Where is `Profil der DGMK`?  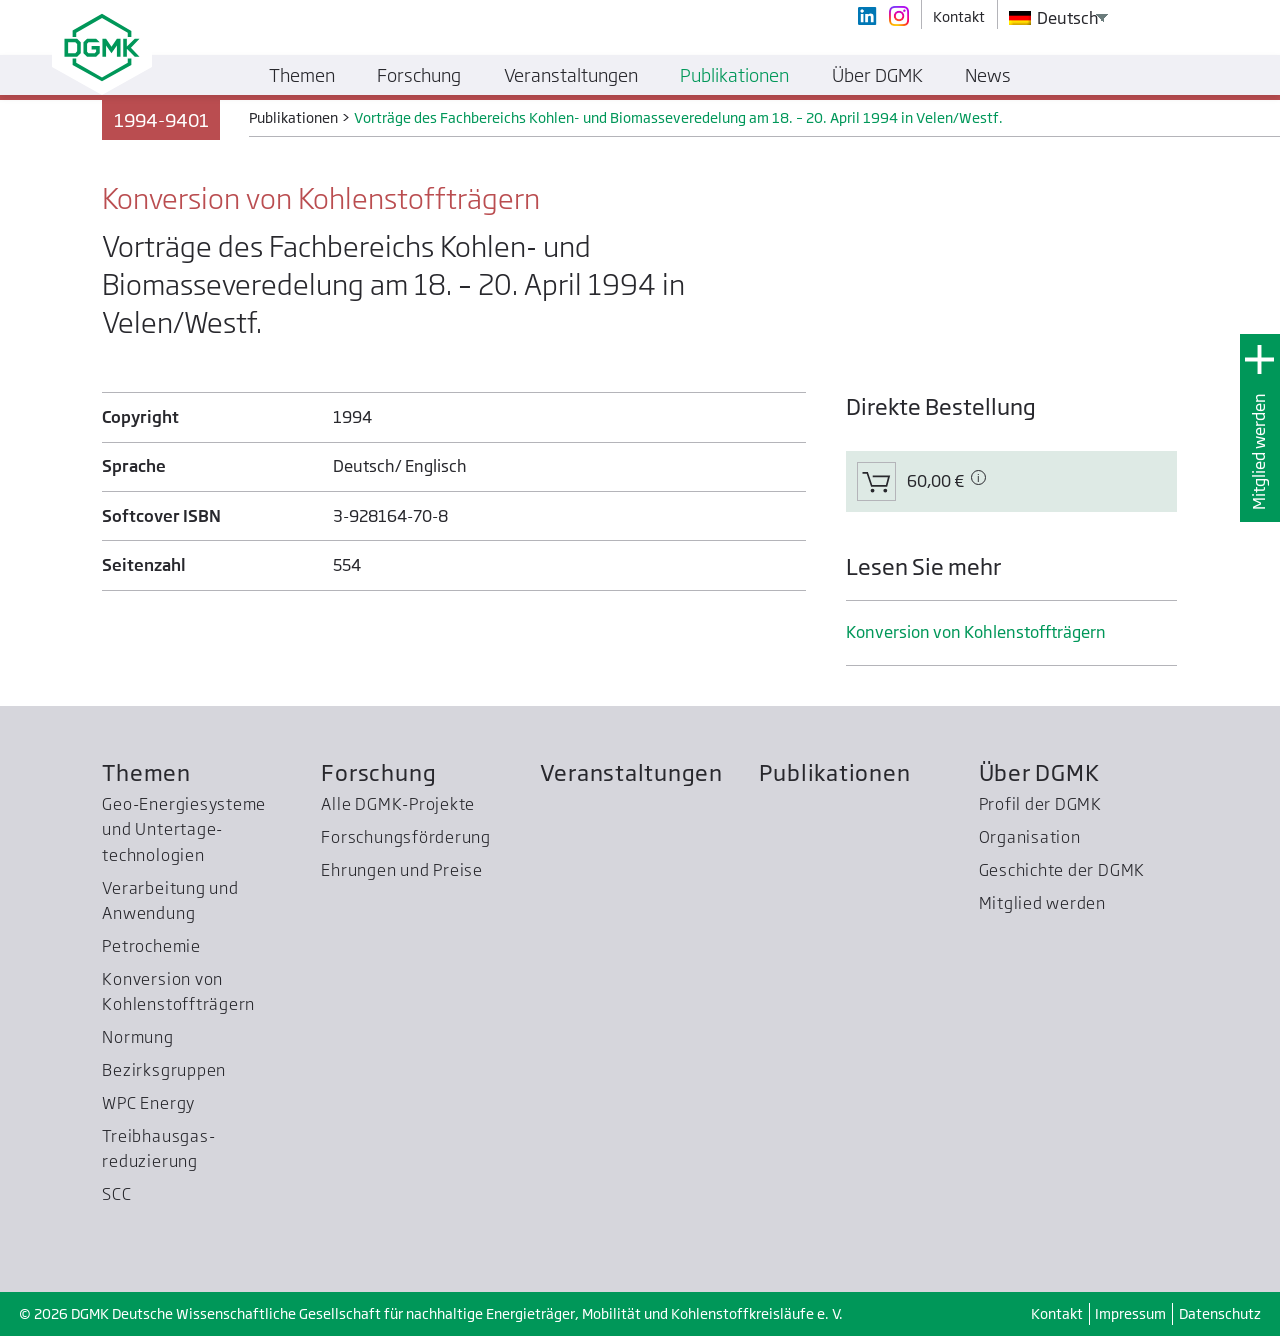 Profil der DGMK is located at coordinates (1041, 804).